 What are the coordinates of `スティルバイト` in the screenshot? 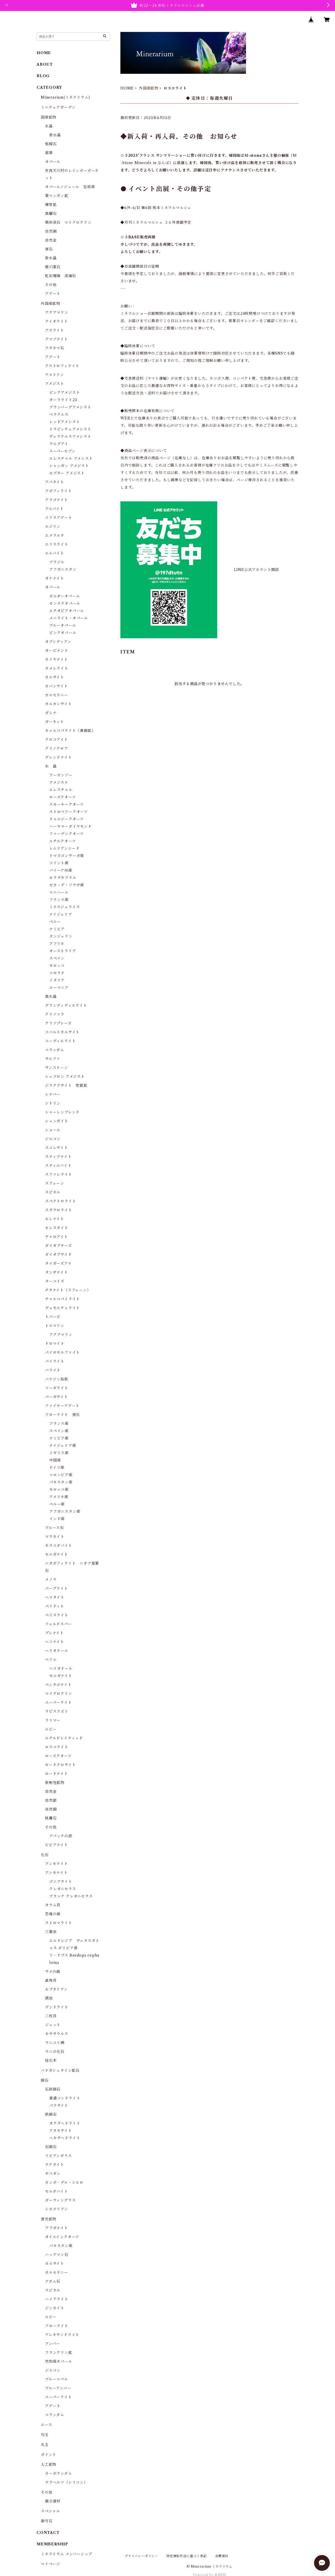 It's located at (58, 1165).